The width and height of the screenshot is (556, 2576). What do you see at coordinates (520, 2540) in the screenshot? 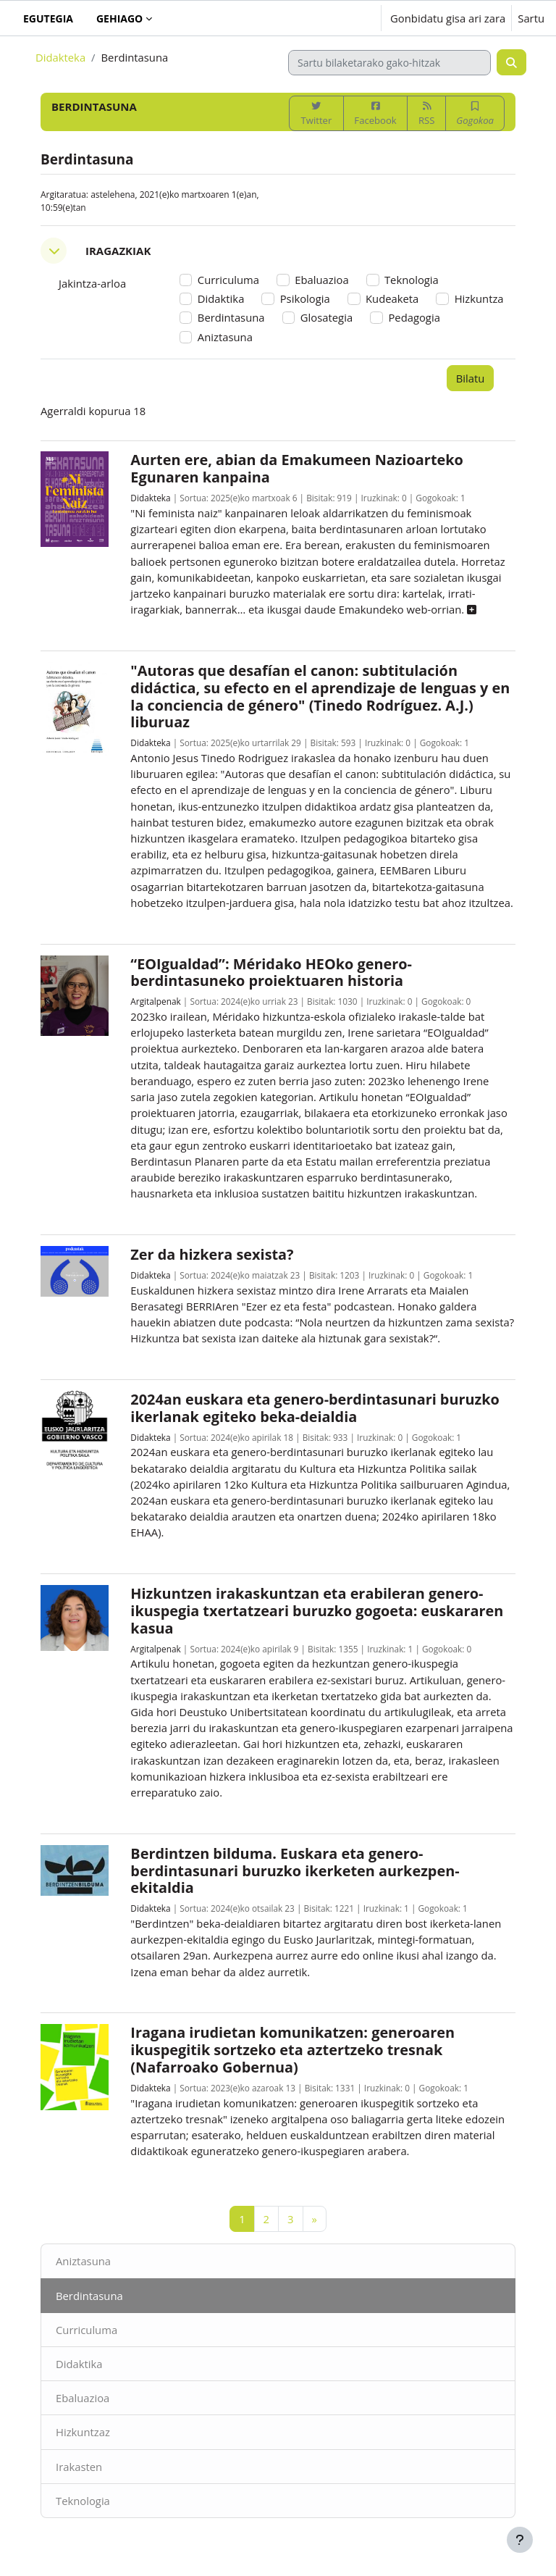
I see `[Erakutsi orri-oina]` at bounding box center [520, 2540].